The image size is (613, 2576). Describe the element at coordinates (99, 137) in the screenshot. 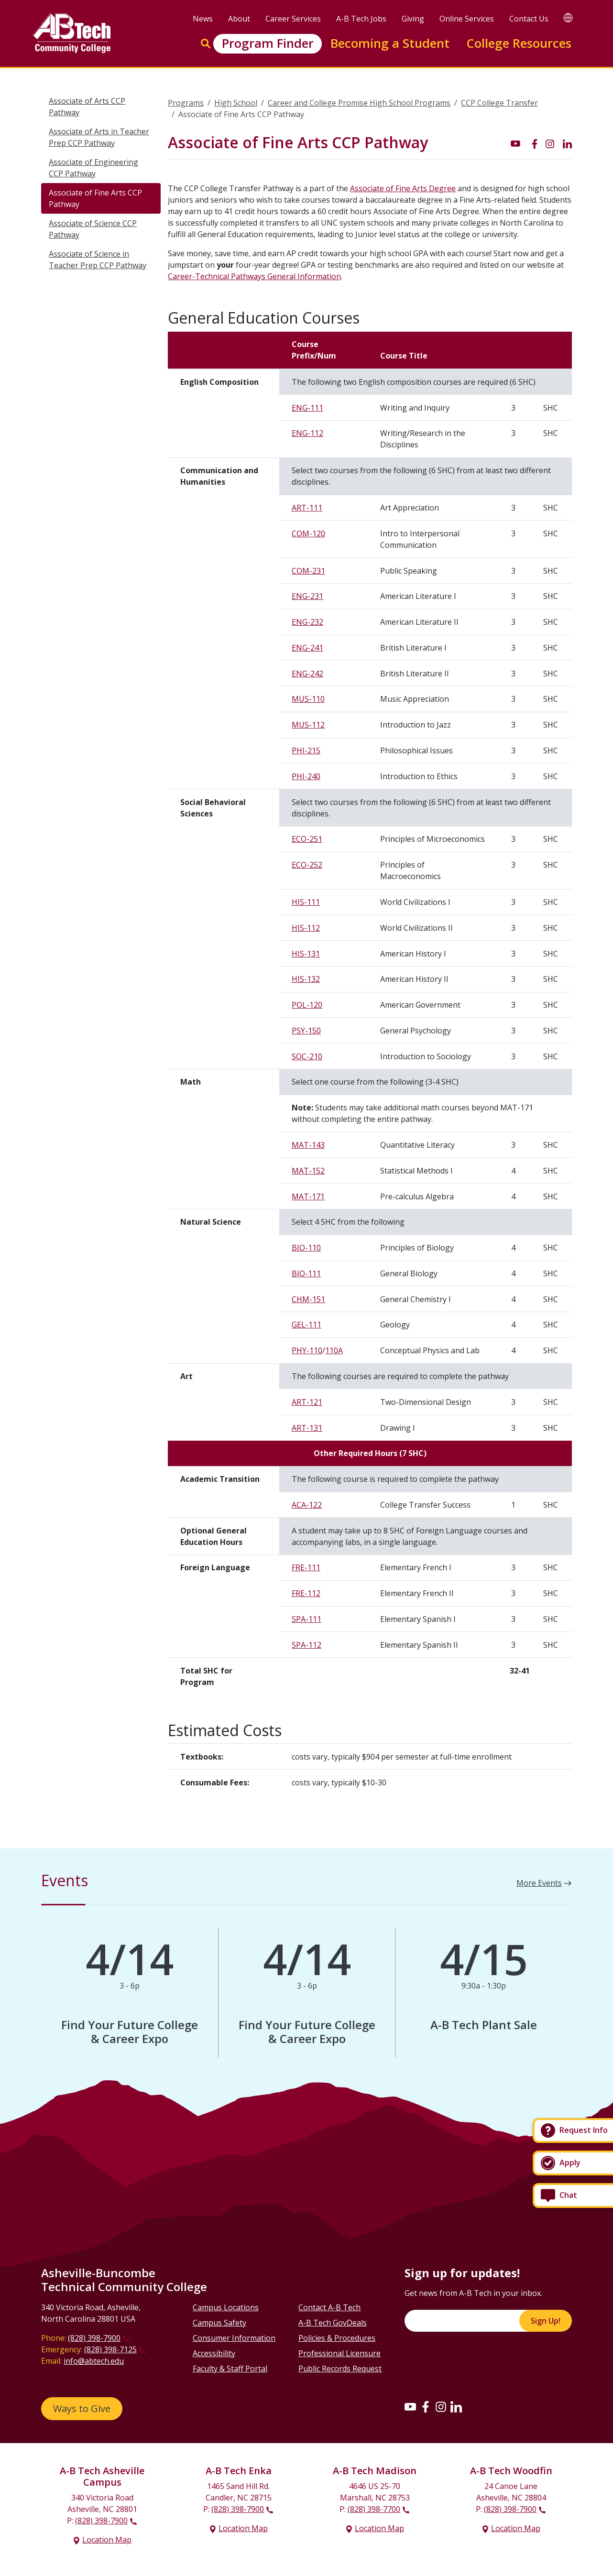

I see `Associate of Arts in Teacher Prep CCP Pathway` at that location.